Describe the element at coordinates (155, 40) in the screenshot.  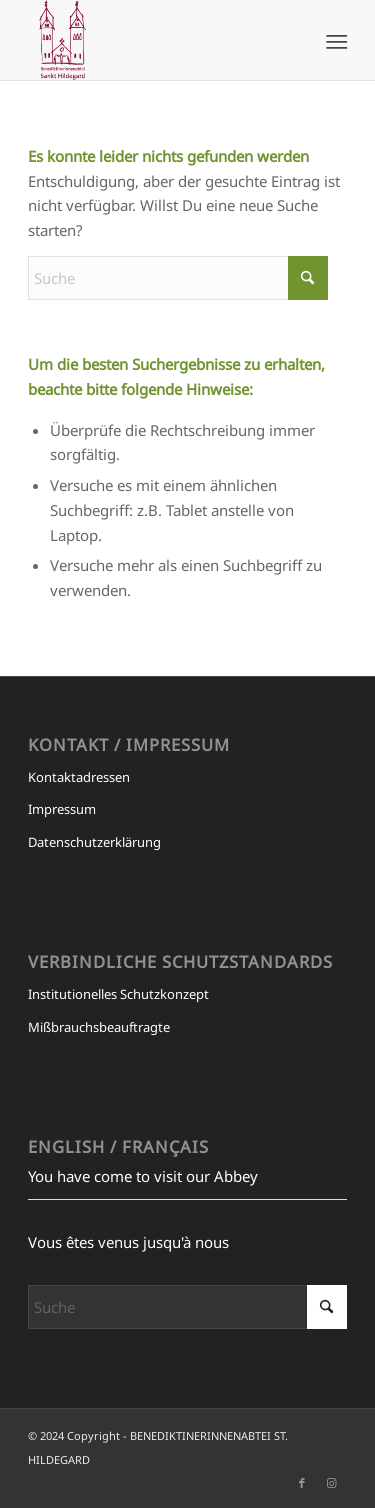
I see `[BENEDIKTINERINNENABTEI ST. HILDEGARD]` at that location.